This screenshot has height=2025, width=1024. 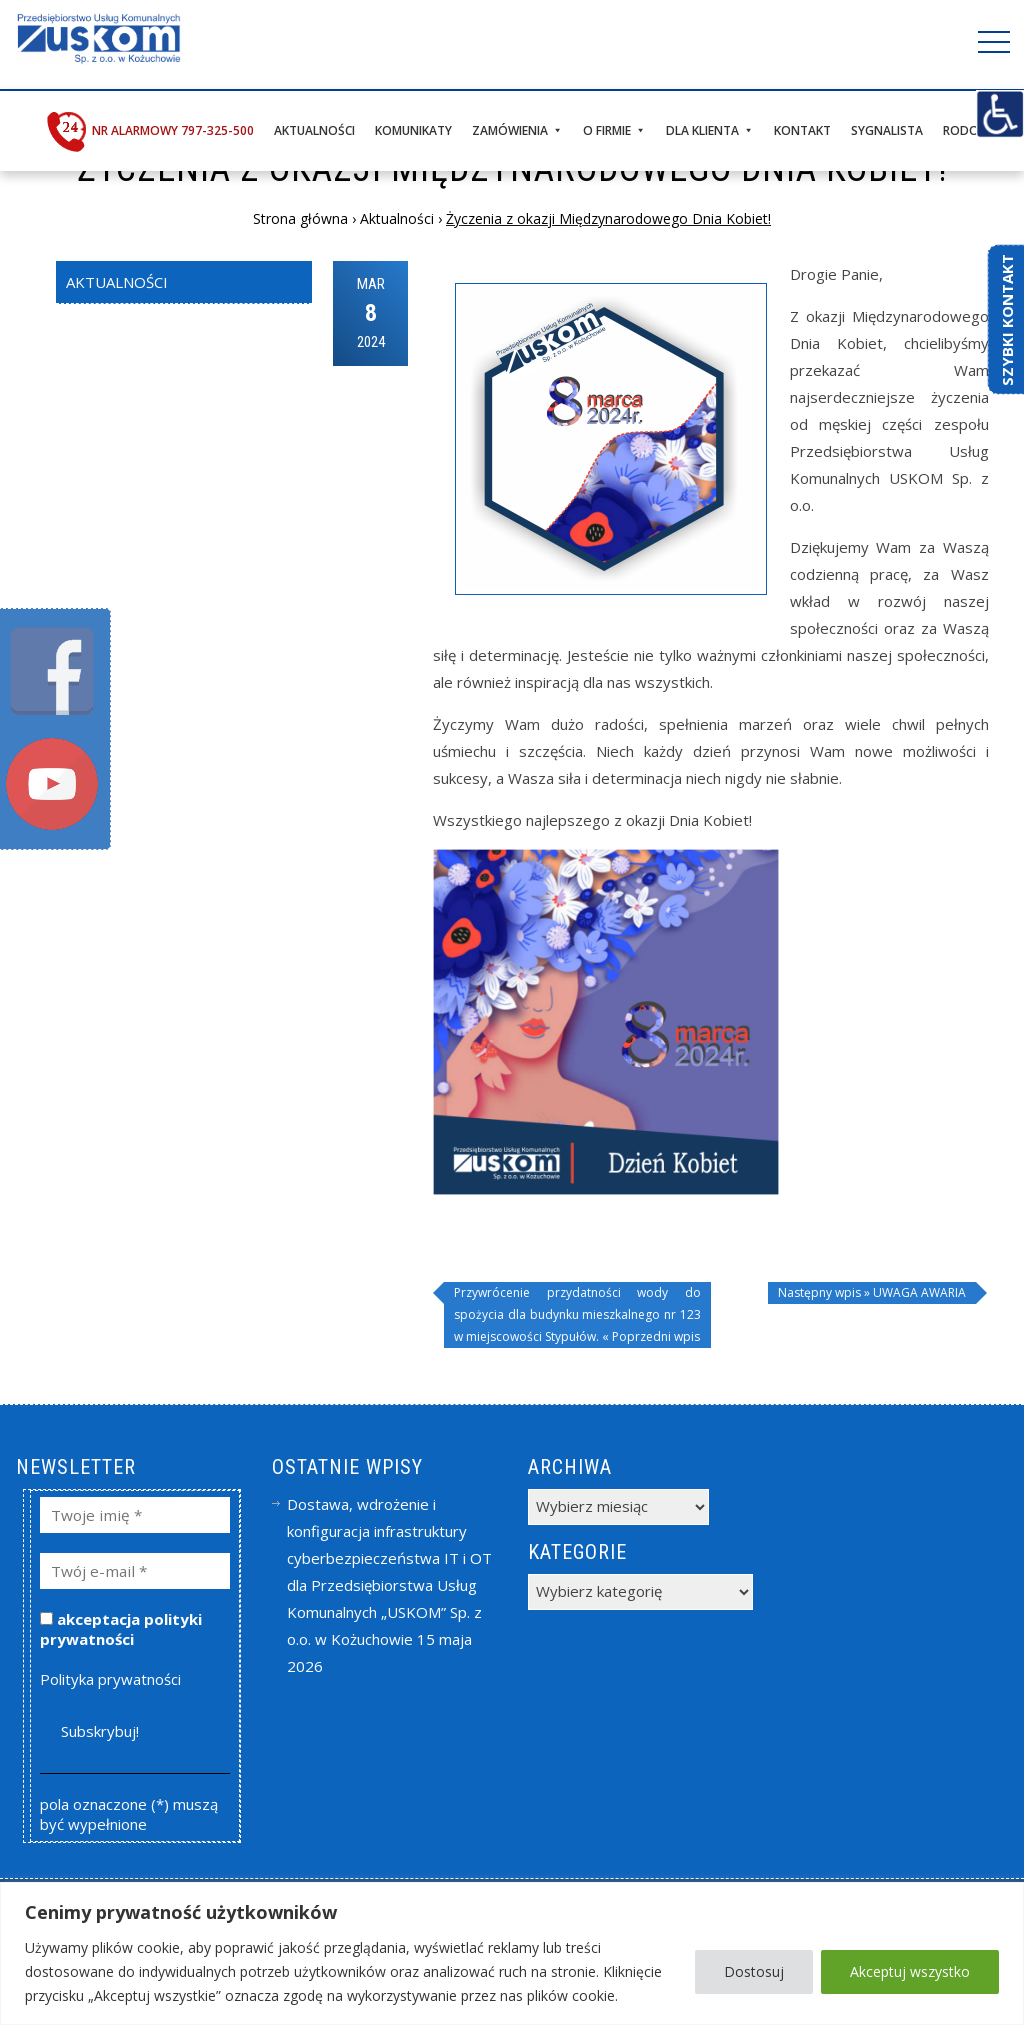 What do you see at coordinates (110, 1679) in the screenshot?
I see `Polityka prywatności` at bounding box center [110, 1679].